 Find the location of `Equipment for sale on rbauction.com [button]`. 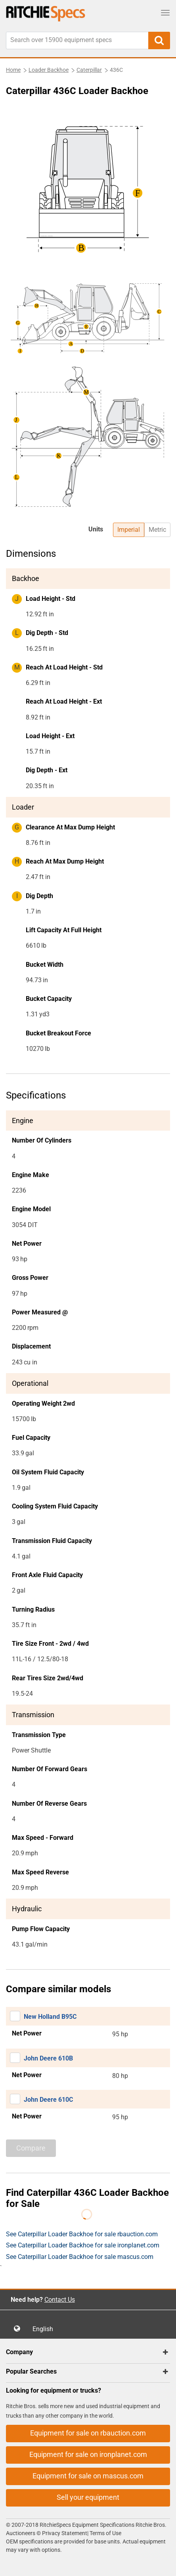

Equipment for sale on rbauction.com [button] is located at coordinates (88, 2433).